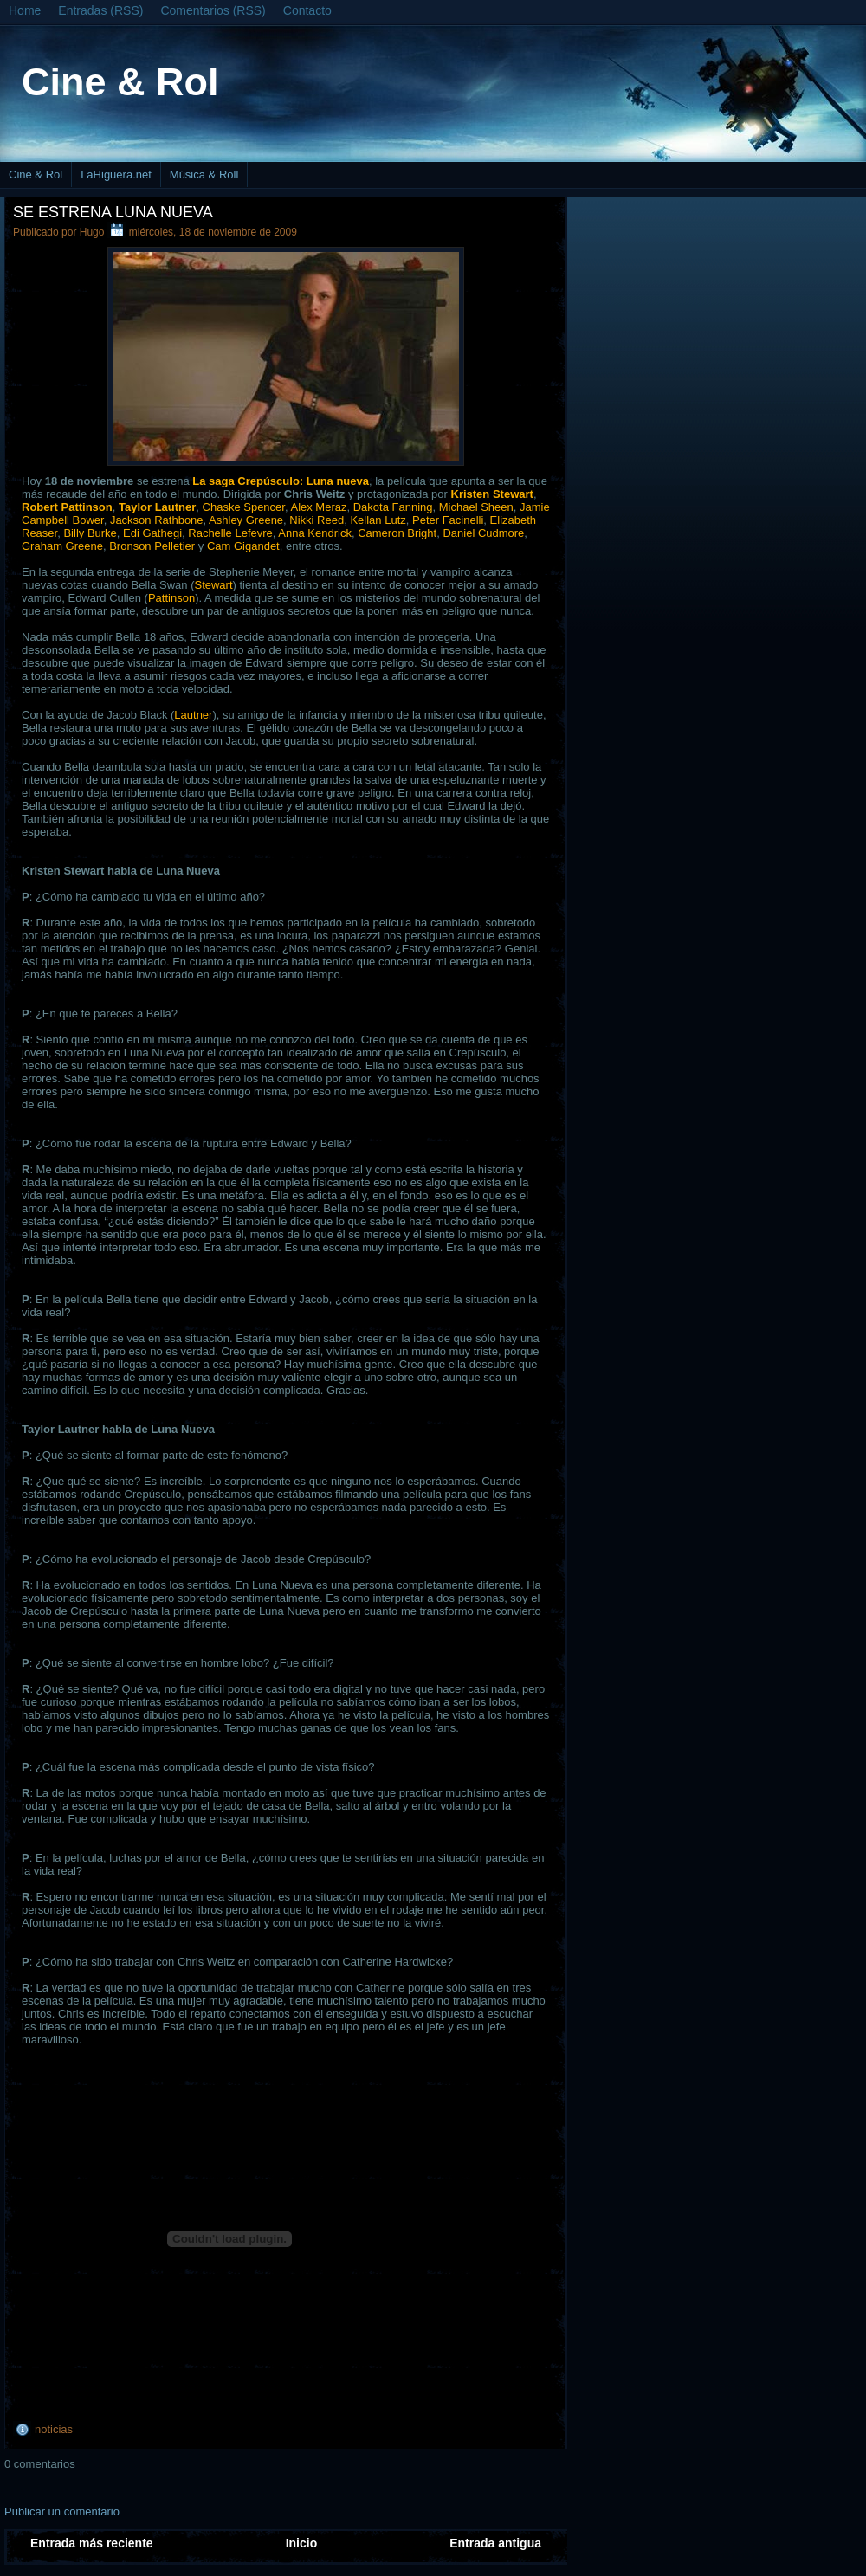 This screenshot has height=2576, width=866. What do you see at coordinates (377, 519) in the screenshot?
I see `Kellan Lutz` at bounding box center [377, 519].